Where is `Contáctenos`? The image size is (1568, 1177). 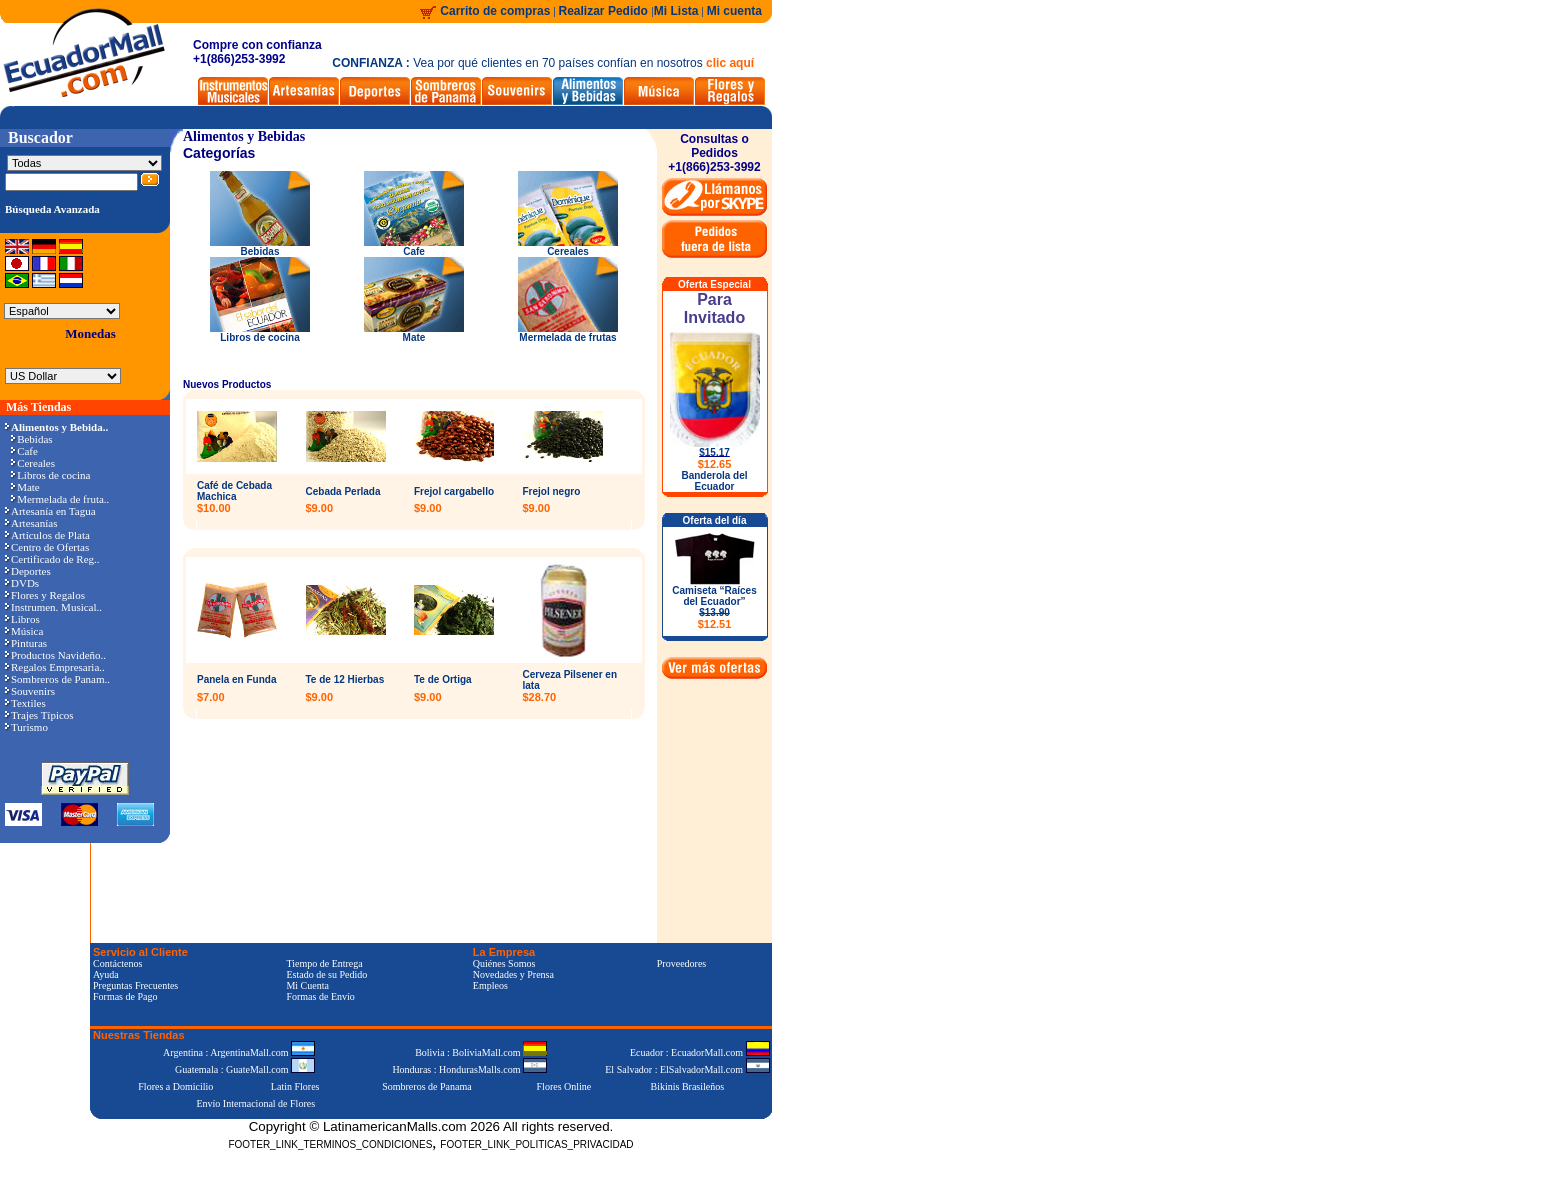 Contáctenos is located at coordinates (117, 963).